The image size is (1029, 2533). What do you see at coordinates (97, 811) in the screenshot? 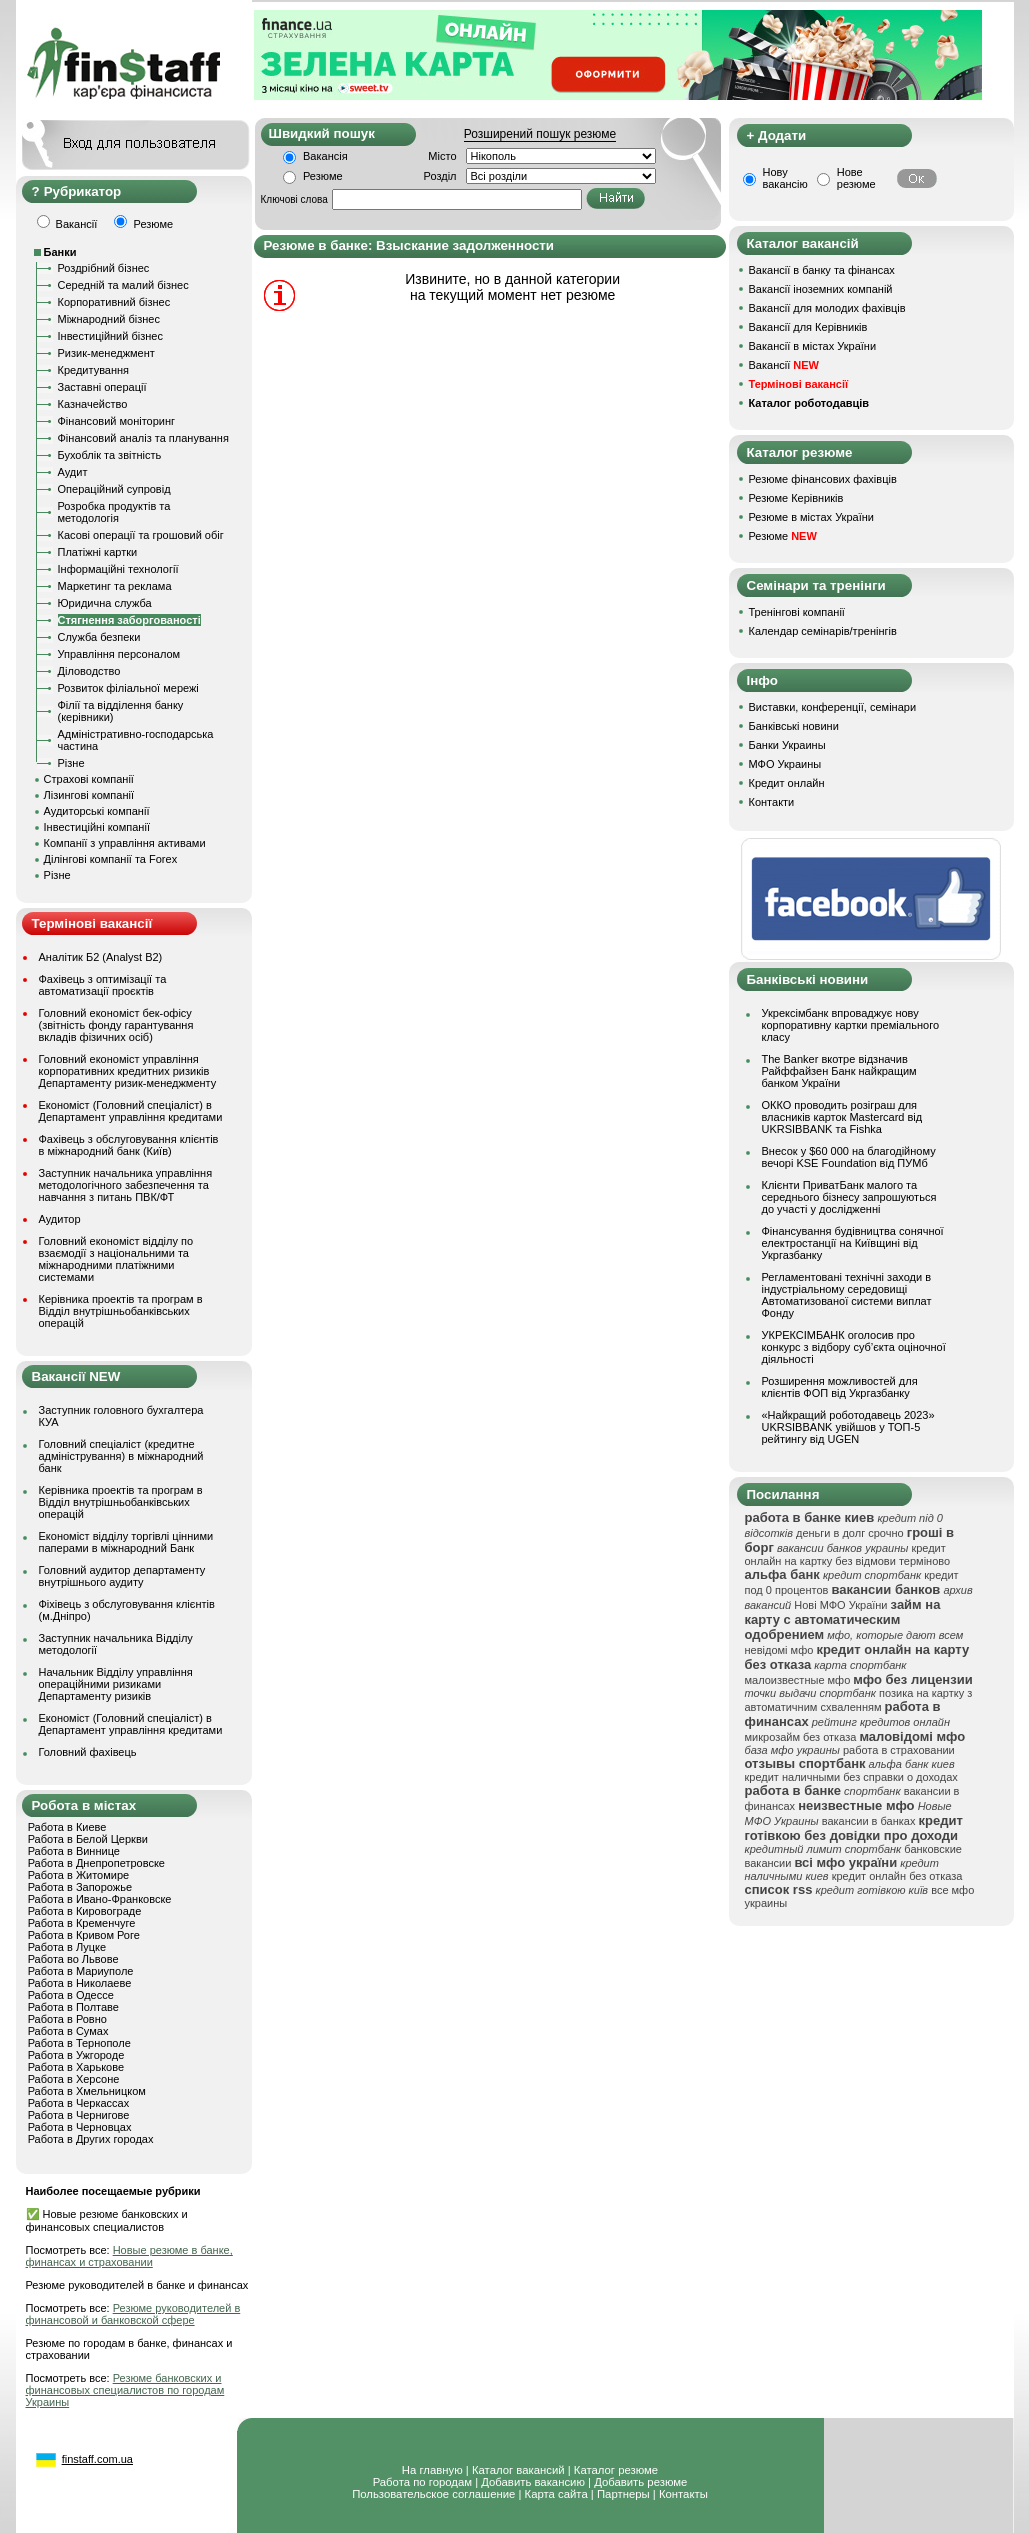
I see `Аудиторські компанії` at bounding box center [97, 811].